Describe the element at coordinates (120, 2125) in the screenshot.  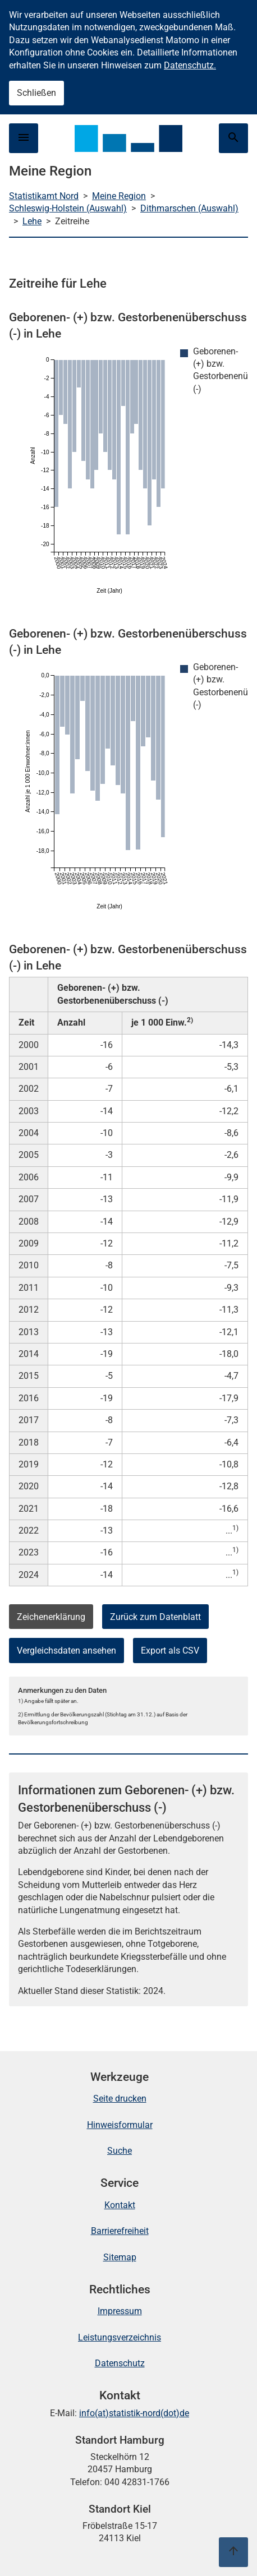
I see `Hinweisformular` at that location.